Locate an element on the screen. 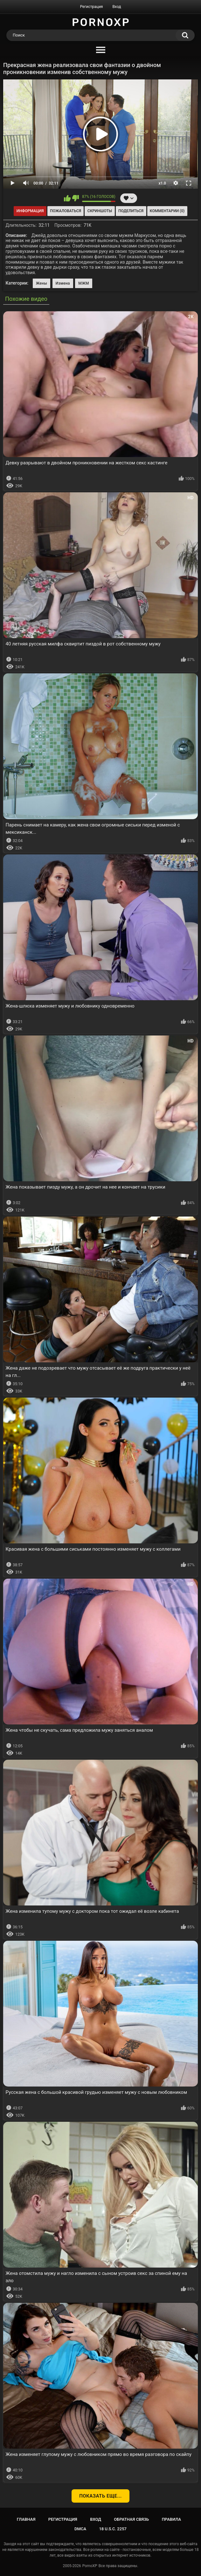  Жены is located at coordinates (41, 283).